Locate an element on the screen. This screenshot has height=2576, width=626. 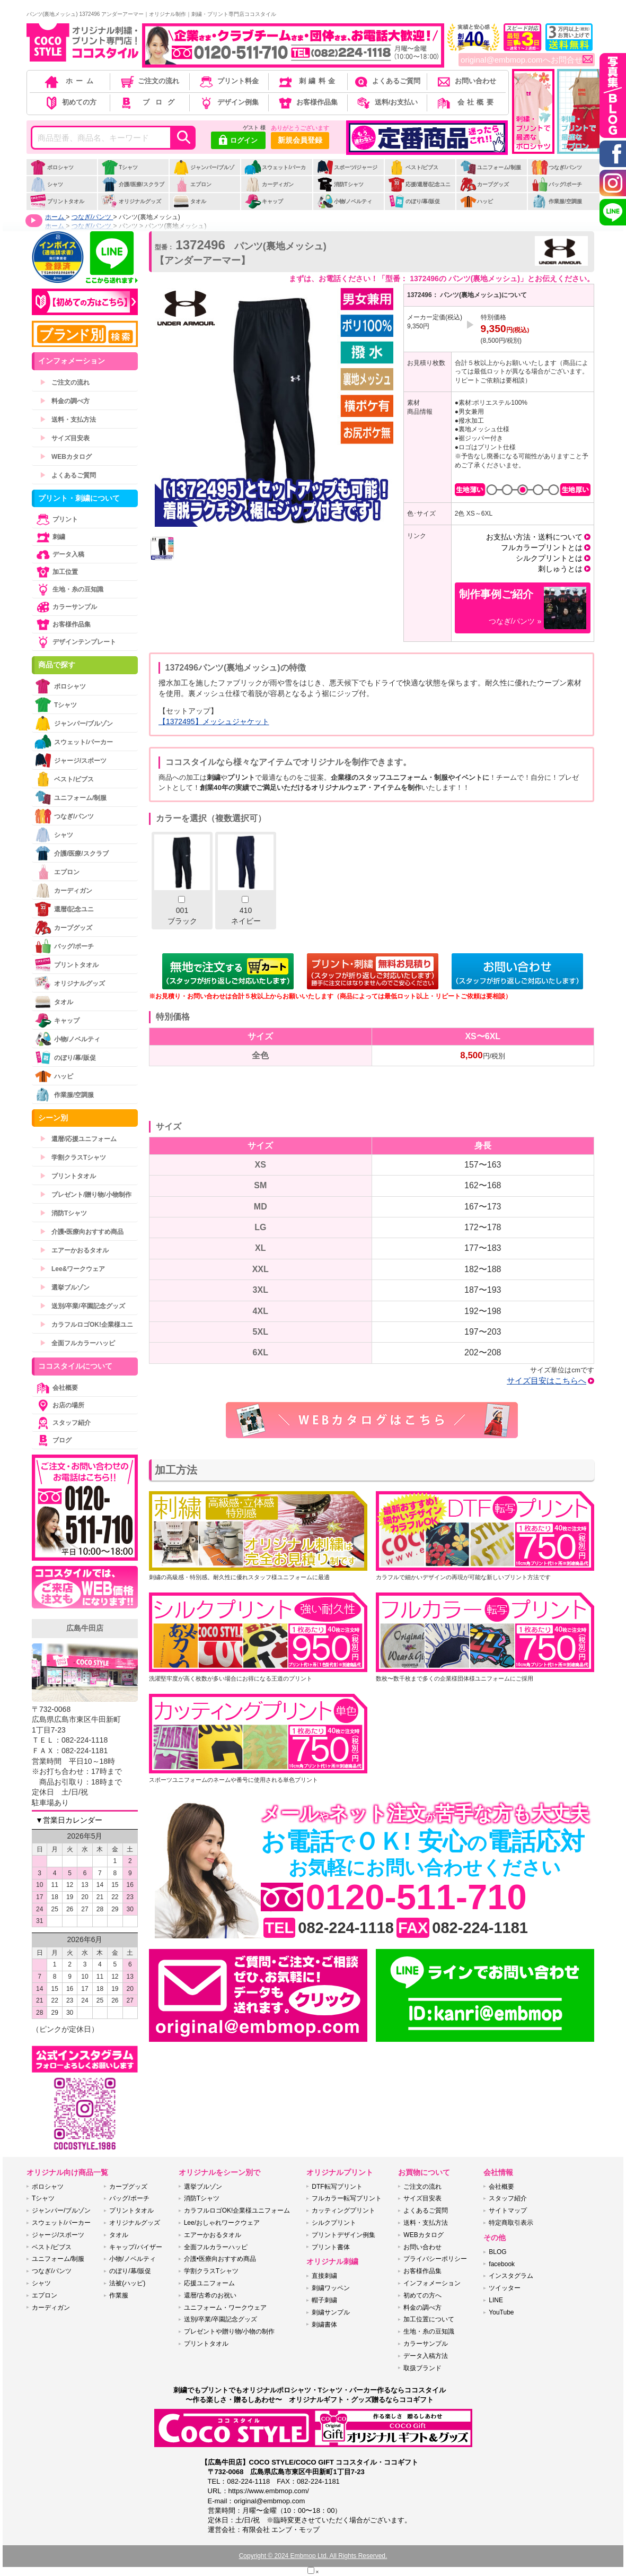
帽子刺繍 is located at coordinates (324, 2300).